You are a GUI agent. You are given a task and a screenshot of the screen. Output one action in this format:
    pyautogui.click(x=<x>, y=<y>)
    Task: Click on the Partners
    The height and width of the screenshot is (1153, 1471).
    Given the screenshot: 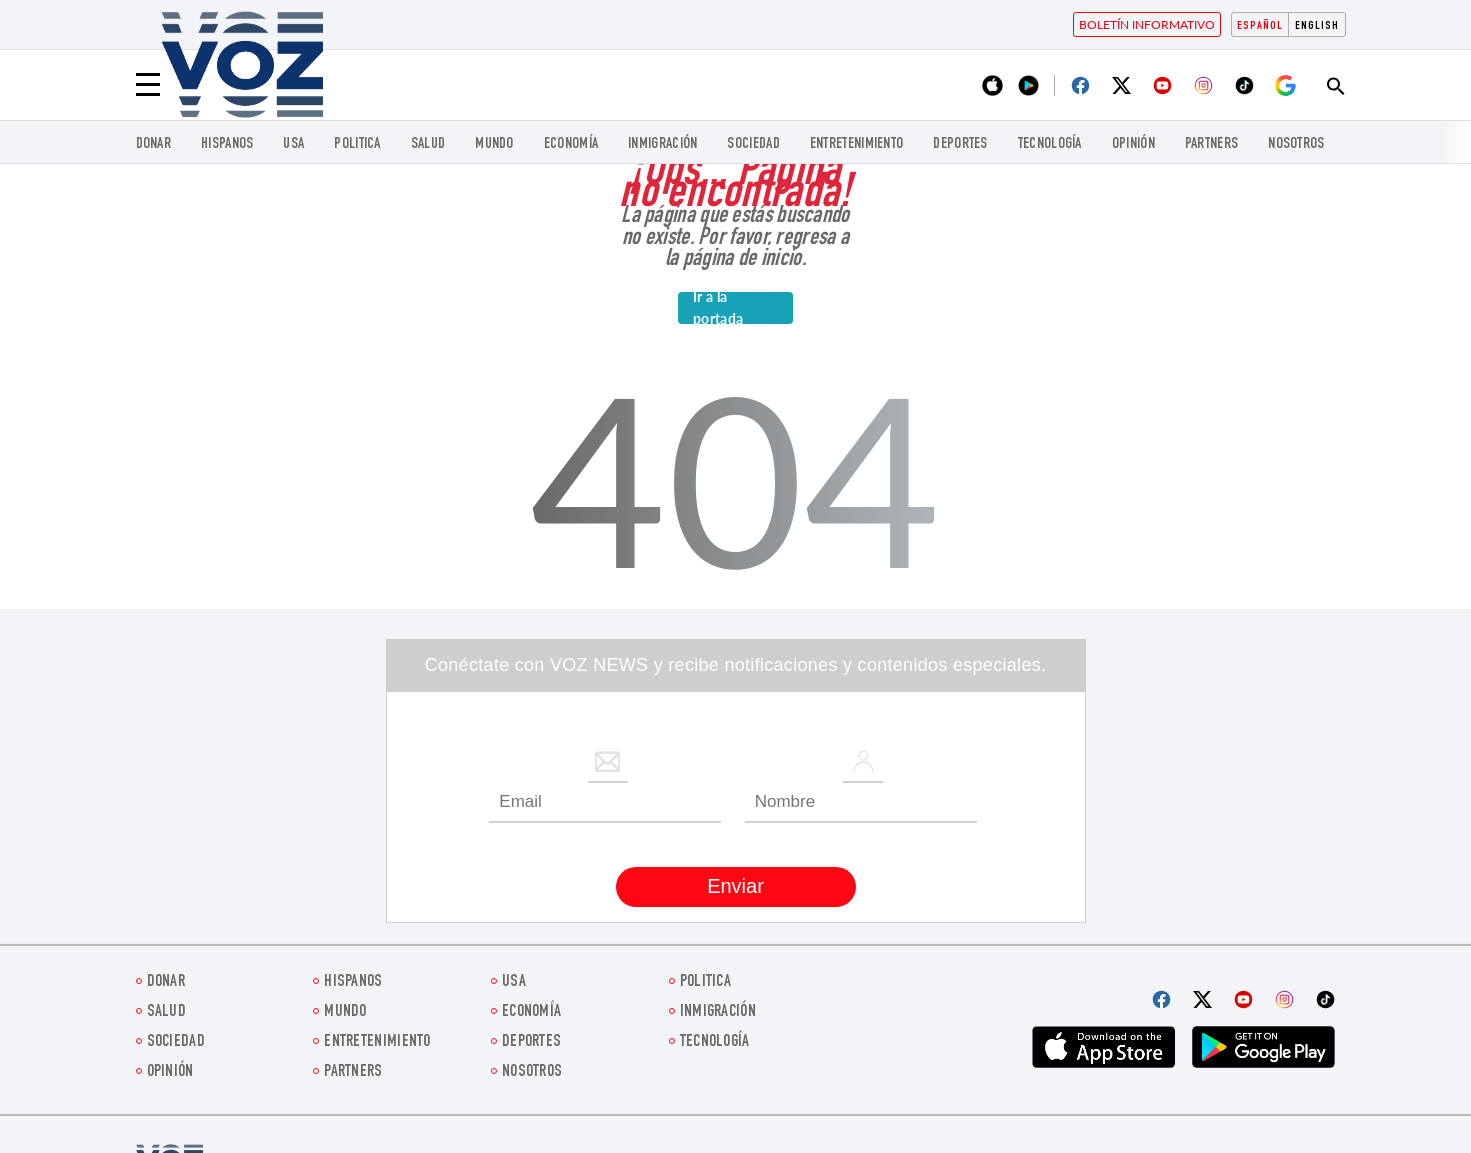 What is the action you would take?
    pyautogui.click(x=1211, y=144)
    